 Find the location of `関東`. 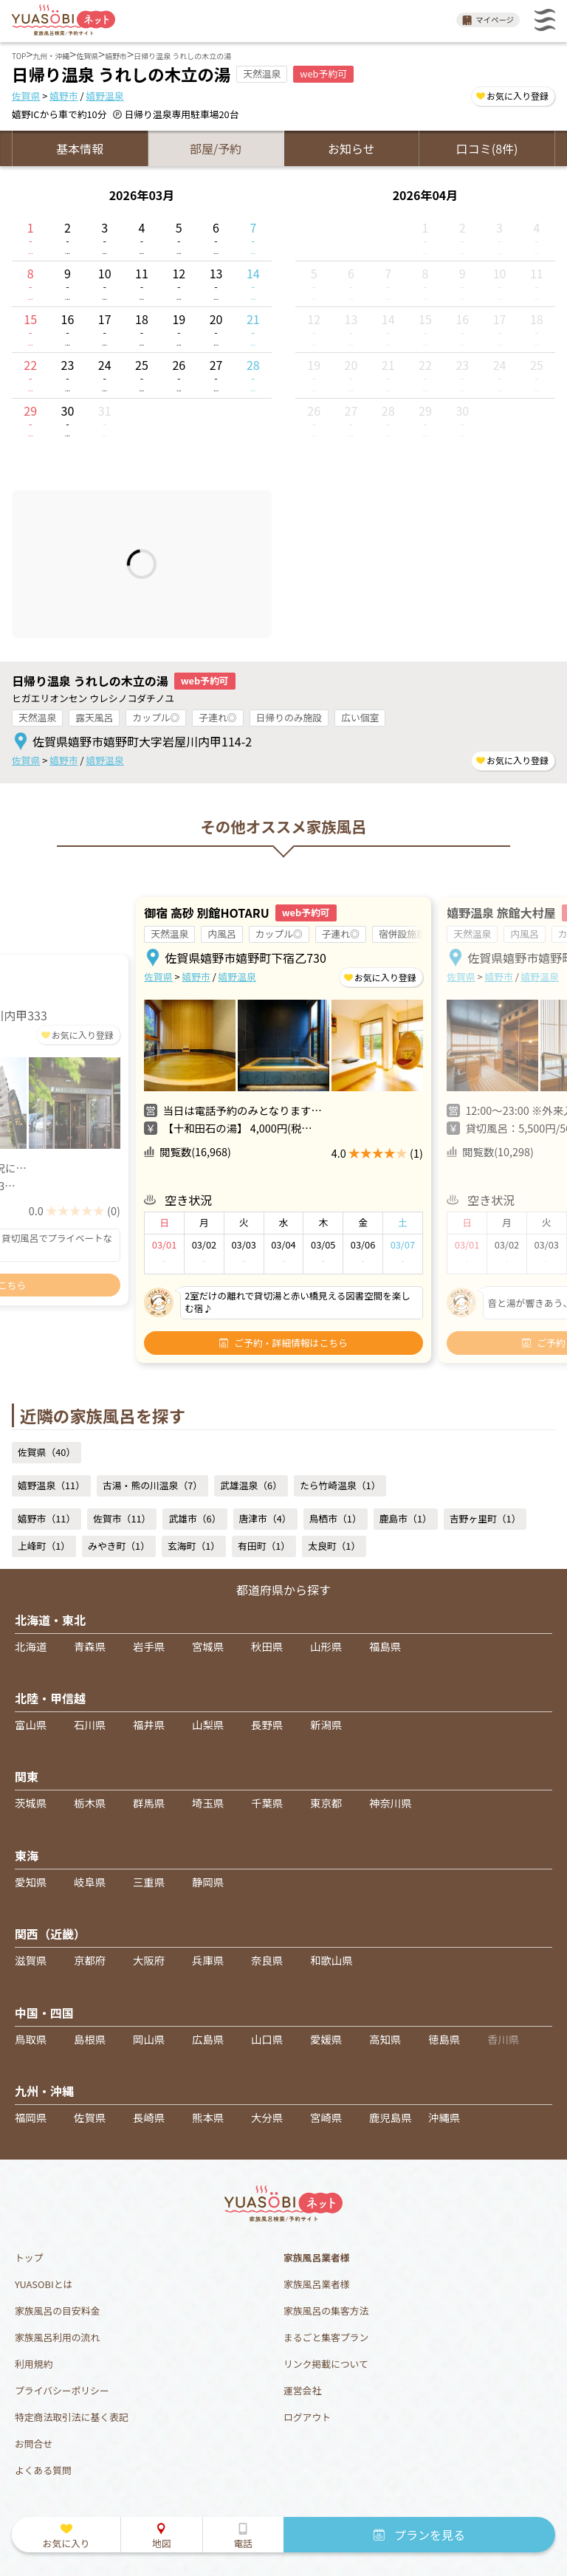

関東 is located at coordinates (26, 1776).